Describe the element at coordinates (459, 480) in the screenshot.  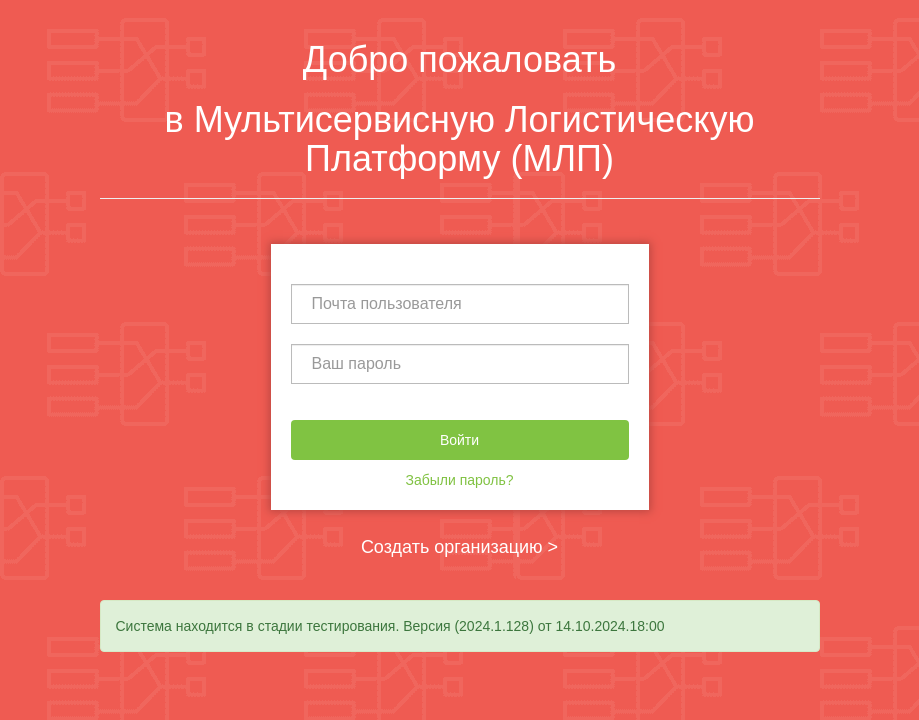
I see `Забыли пароль?` at that location.